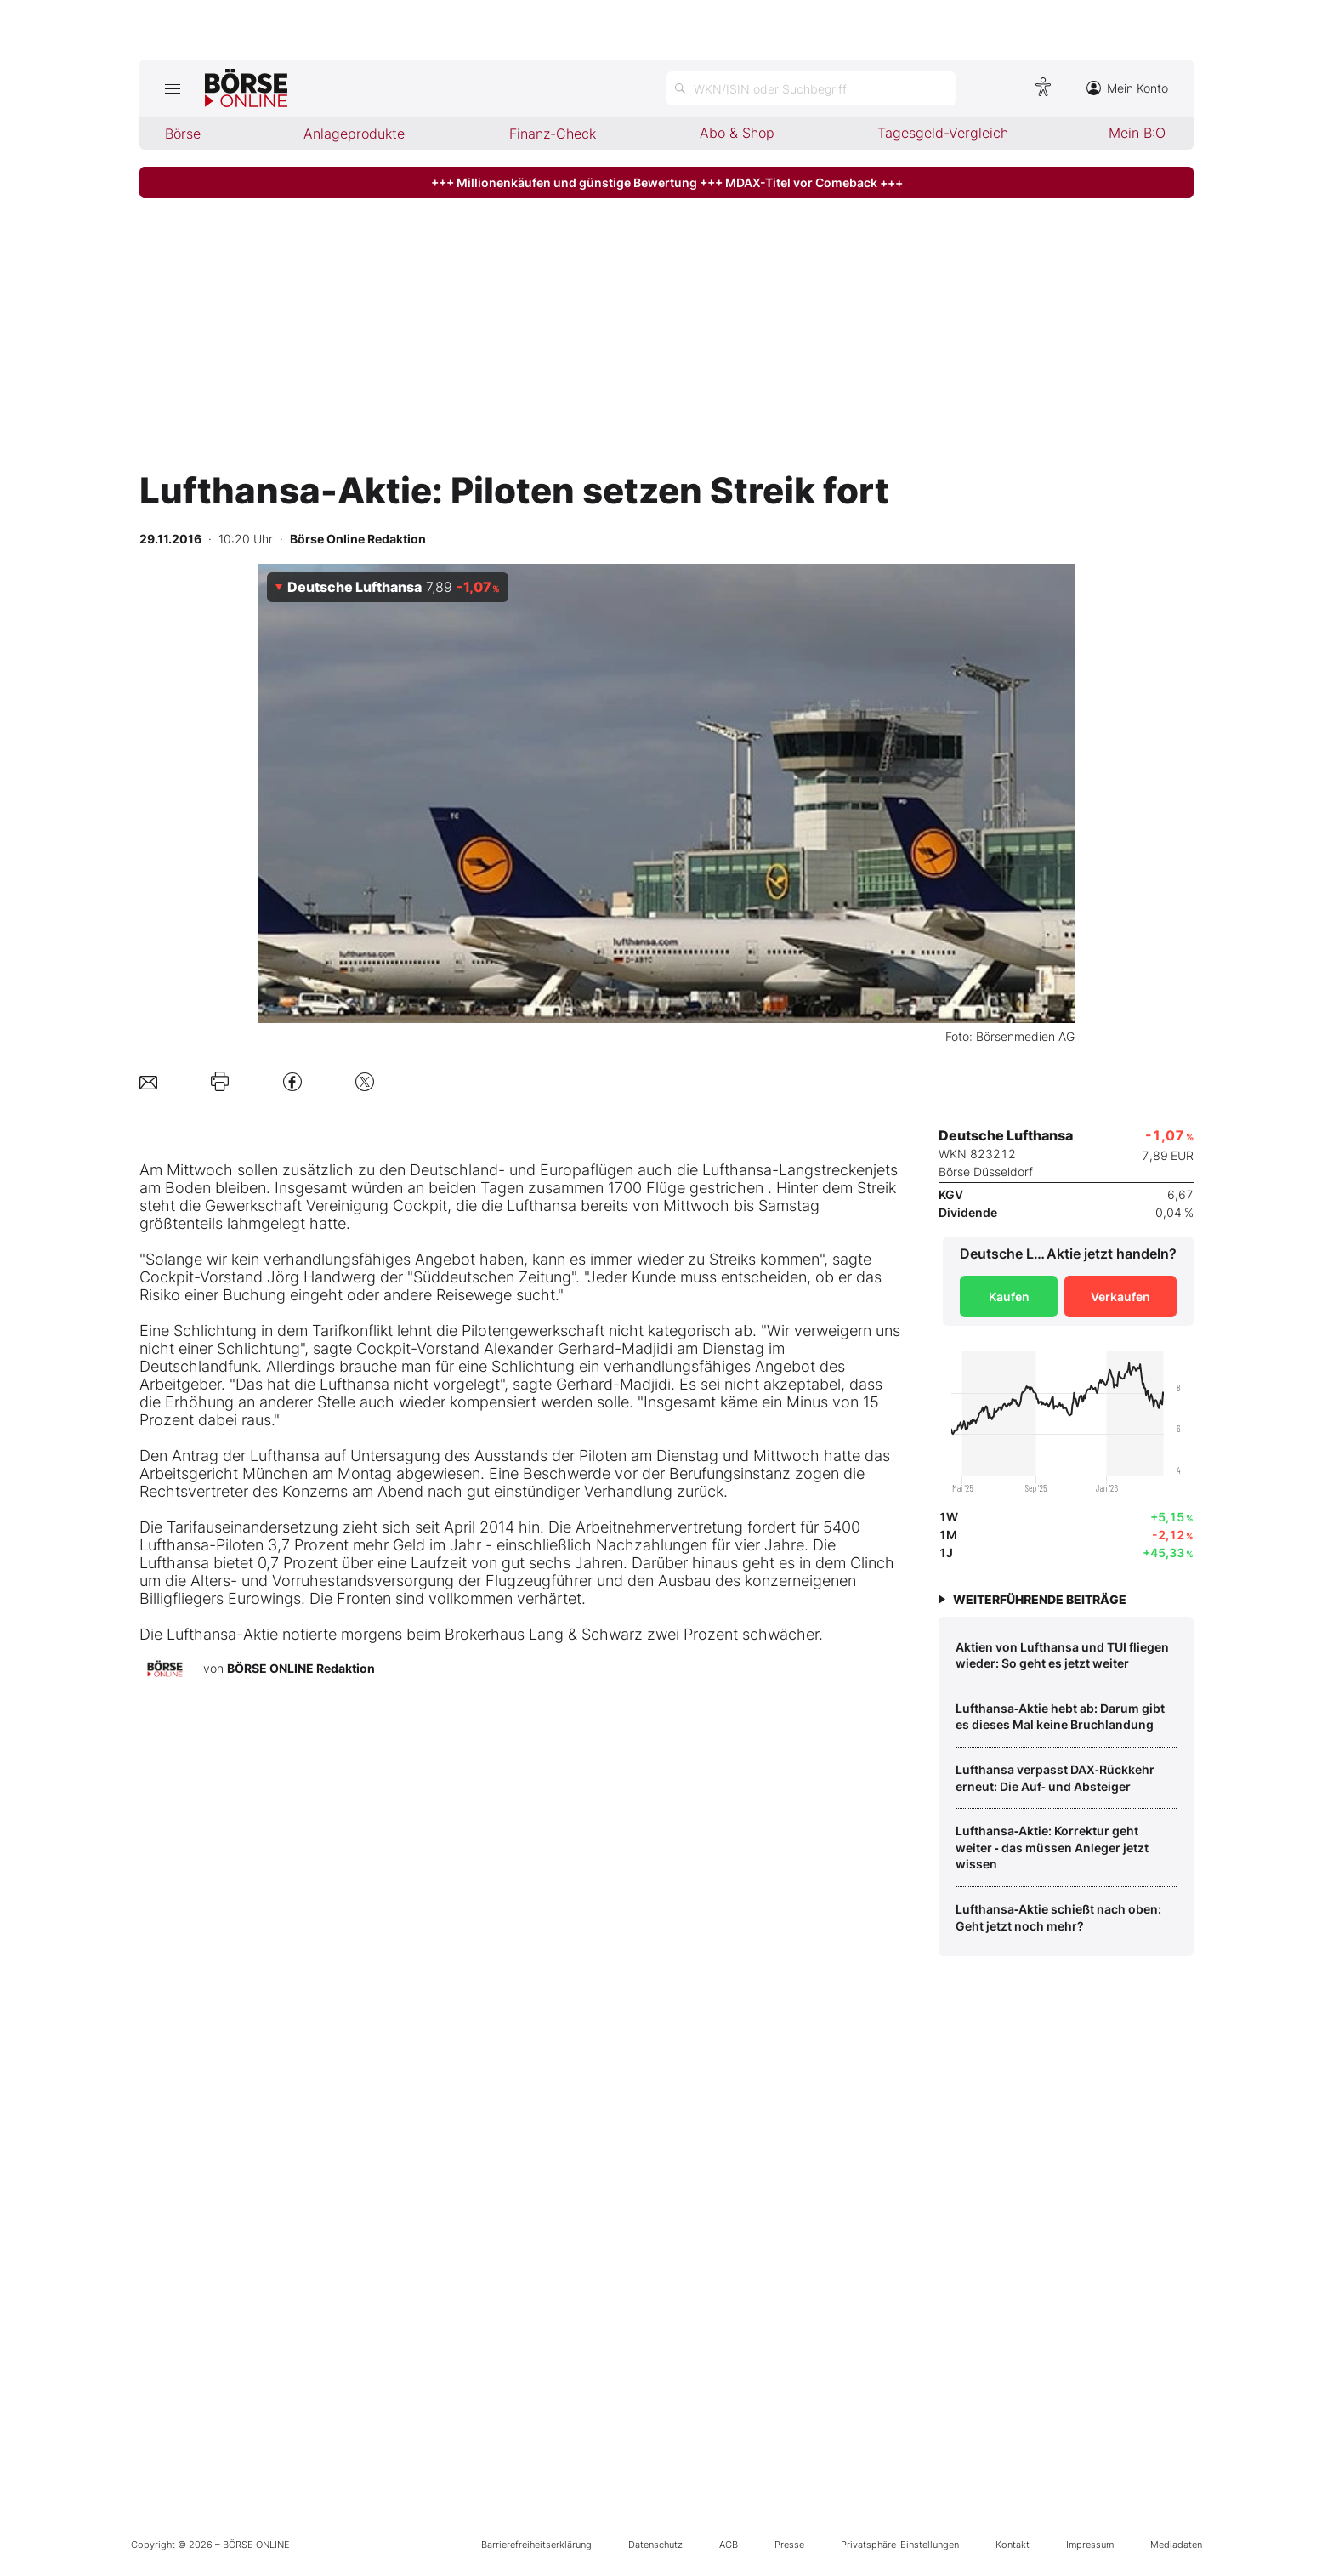 The image size is (1333, 2576). Describe the element at coordinates (552, 133) in the screenshot. I see `Finanz-Check [menuitem]` at that location.